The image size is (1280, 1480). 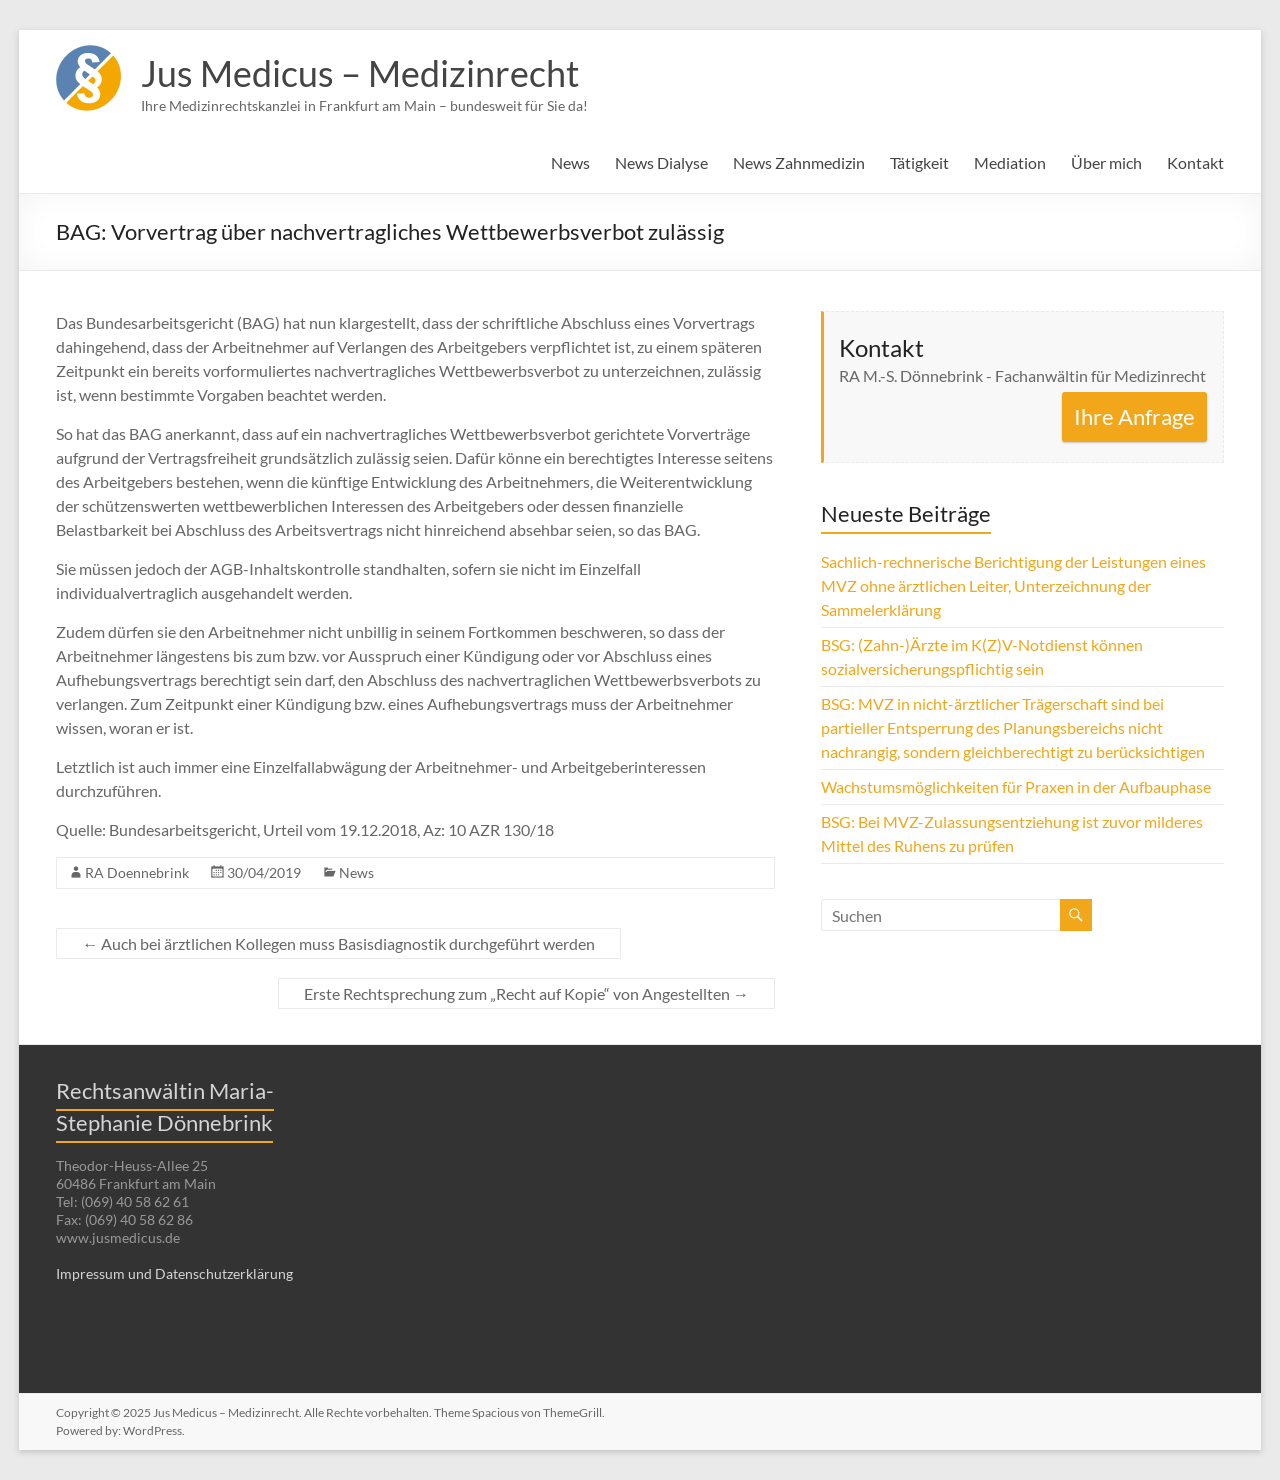 I want to click on News Zahnmedizin, so click(x=799, y=162).